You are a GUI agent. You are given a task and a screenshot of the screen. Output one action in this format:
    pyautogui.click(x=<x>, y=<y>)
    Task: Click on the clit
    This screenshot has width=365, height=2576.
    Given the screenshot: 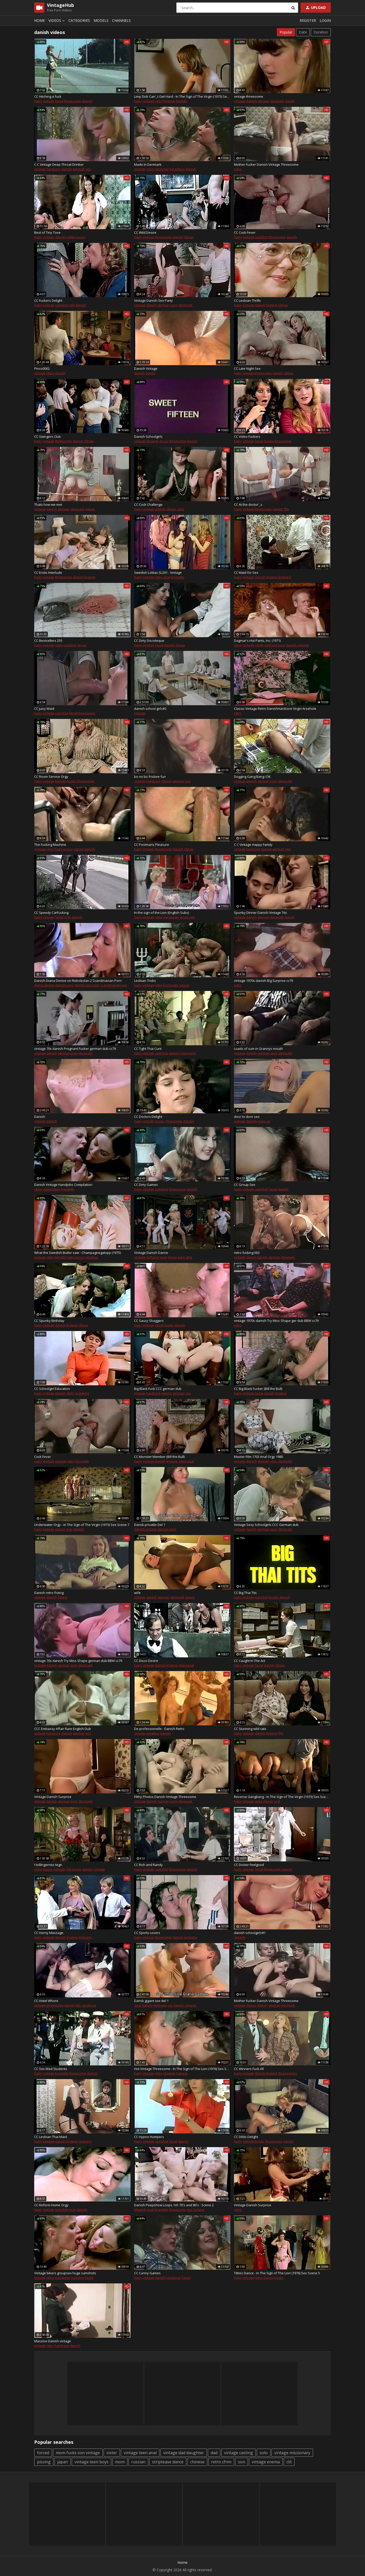 What is the action you would take?
    pyautogui.click(x=289, y=2462)
    